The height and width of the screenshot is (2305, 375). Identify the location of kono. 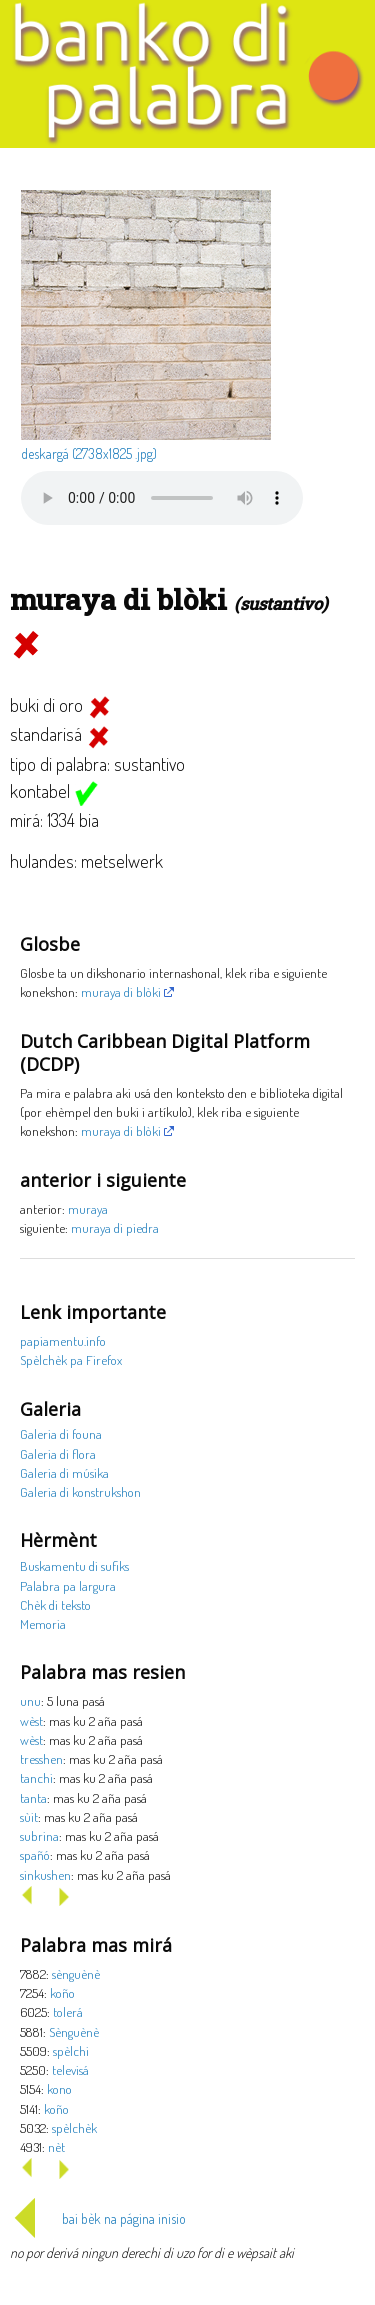
(59, 2088).